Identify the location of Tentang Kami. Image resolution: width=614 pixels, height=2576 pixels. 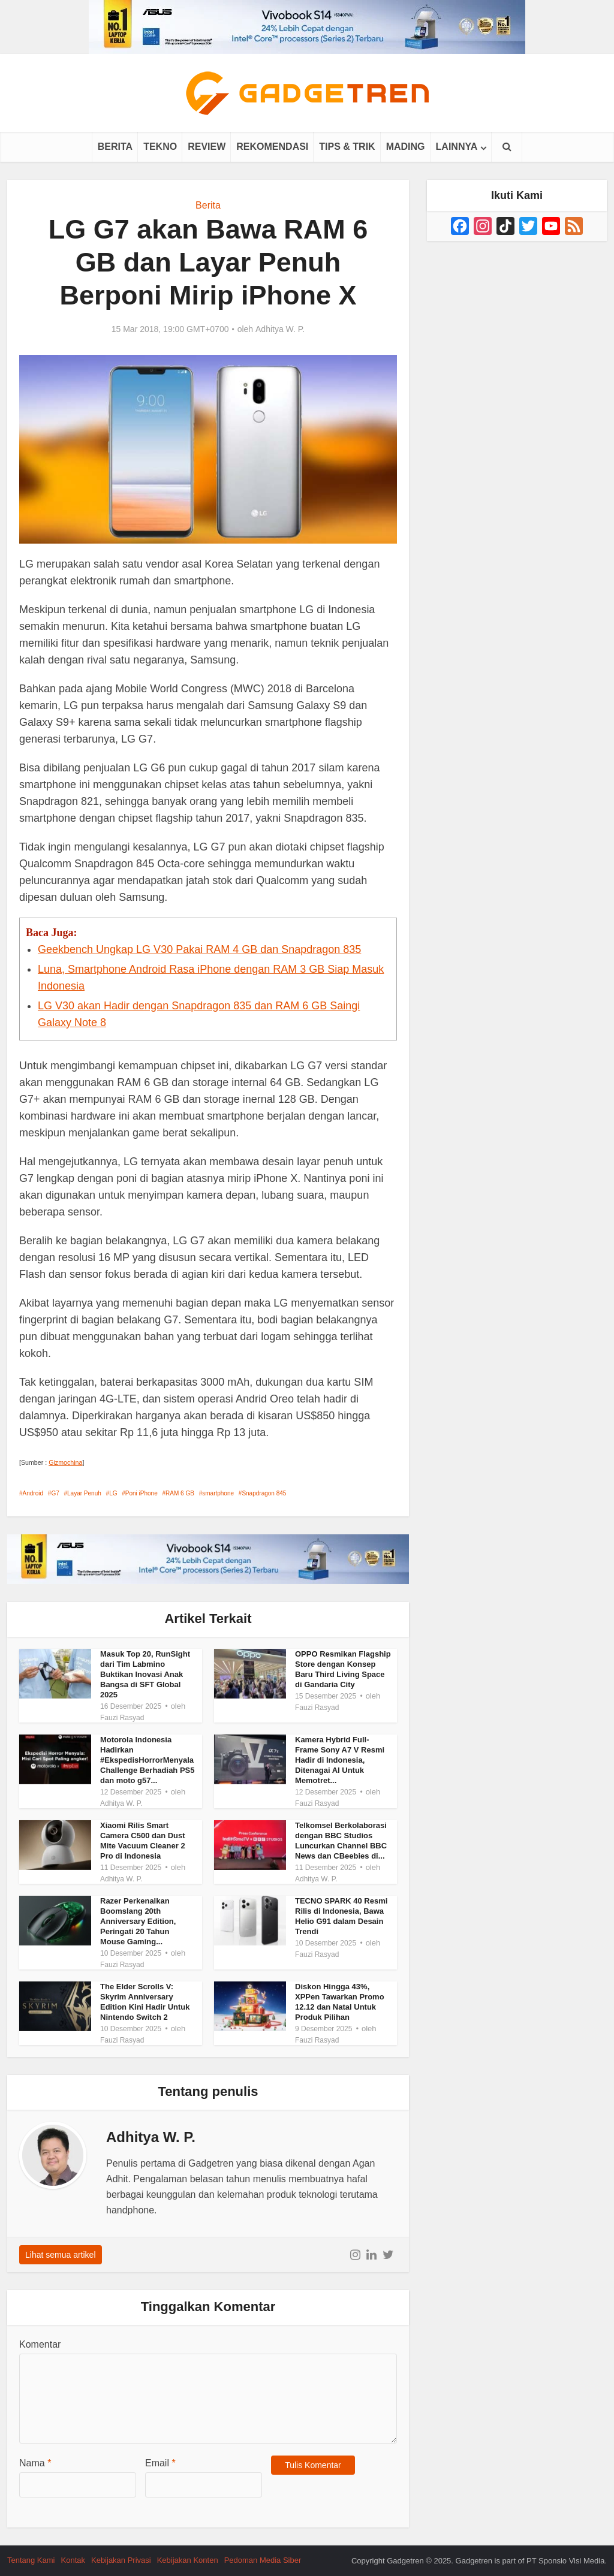
(31, 2560).